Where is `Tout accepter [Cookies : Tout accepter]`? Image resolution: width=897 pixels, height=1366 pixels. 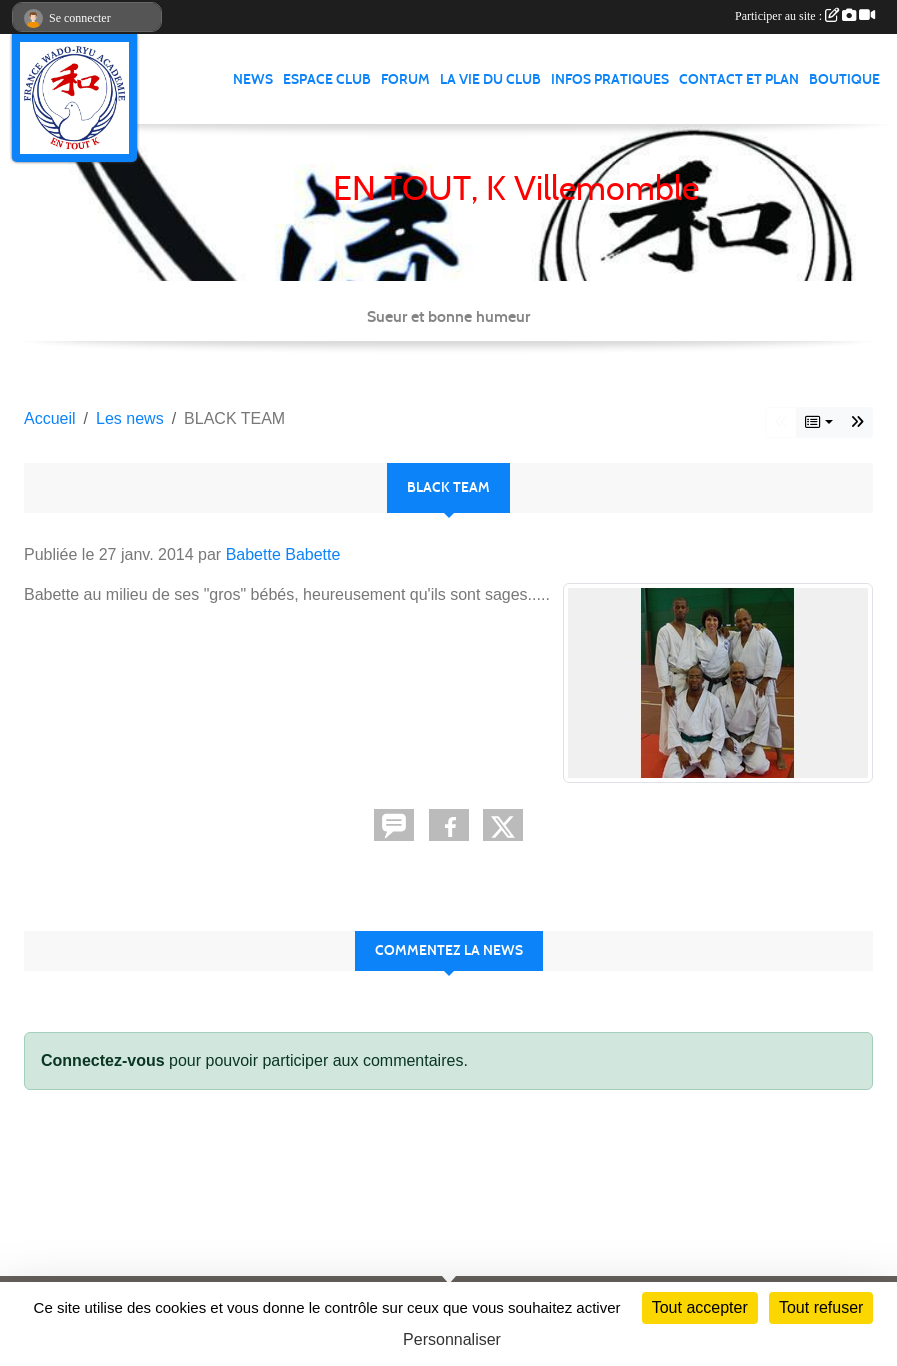 Tout accepter [Cookies : Tout accepter] is located at coordinates (700, 1307).